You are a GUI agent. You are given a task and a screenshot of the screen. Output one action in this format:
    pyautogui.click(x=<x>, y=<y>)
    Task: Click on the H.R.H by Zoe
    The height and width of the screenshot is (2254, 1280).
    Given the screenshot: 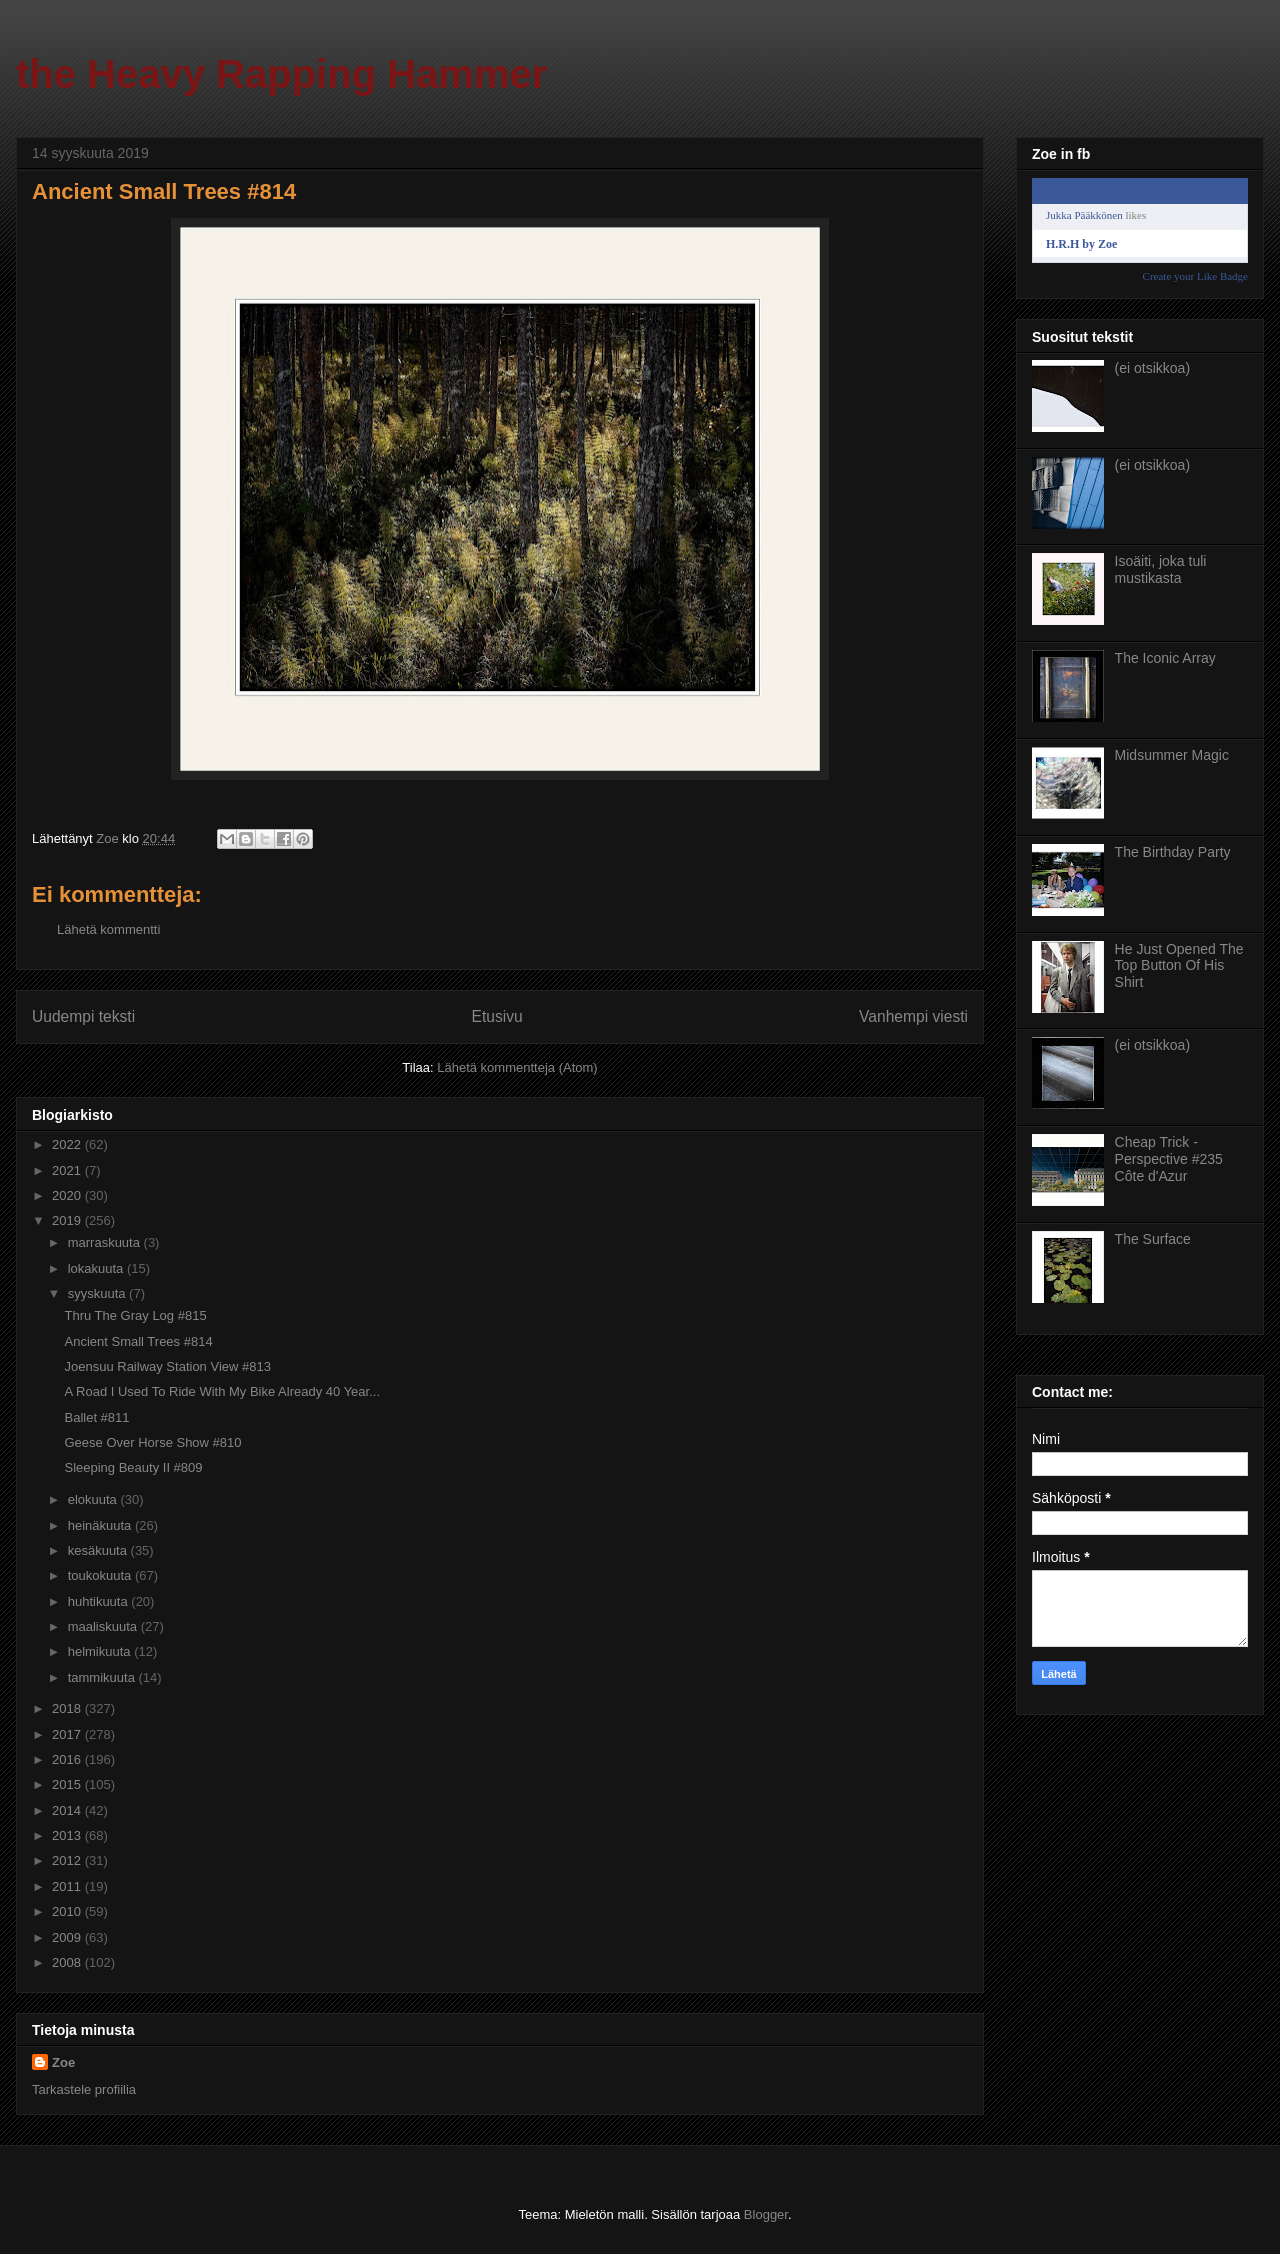 What is the action you would take?
    pyautogui.click(x=1081, y=244)
    